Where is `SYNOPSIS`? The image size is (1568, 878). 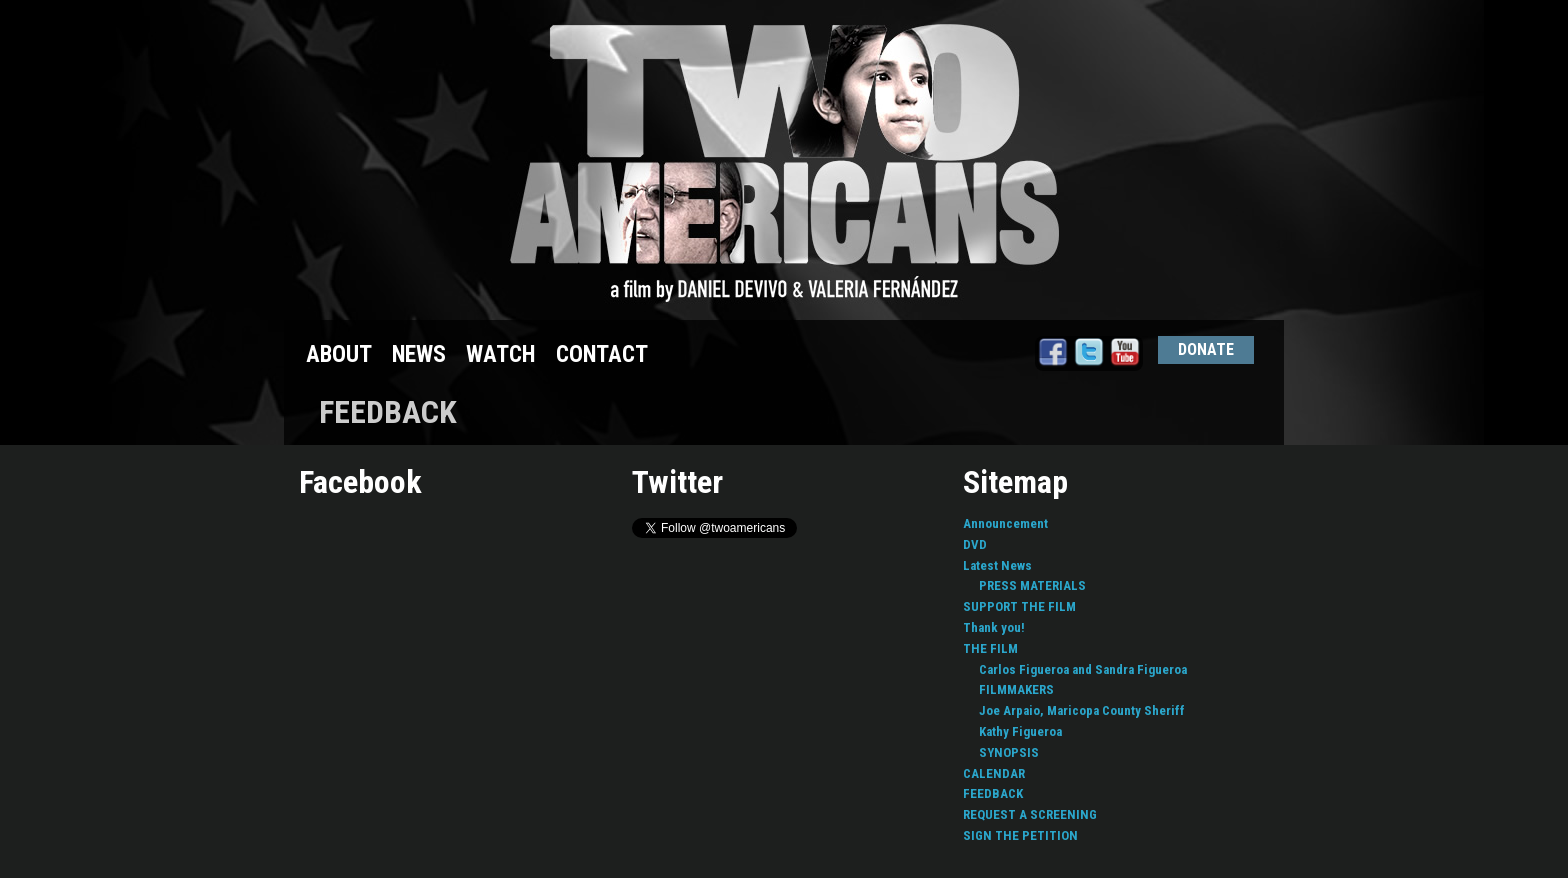 SYNOPSIS is located at coordinates (1009, 752).